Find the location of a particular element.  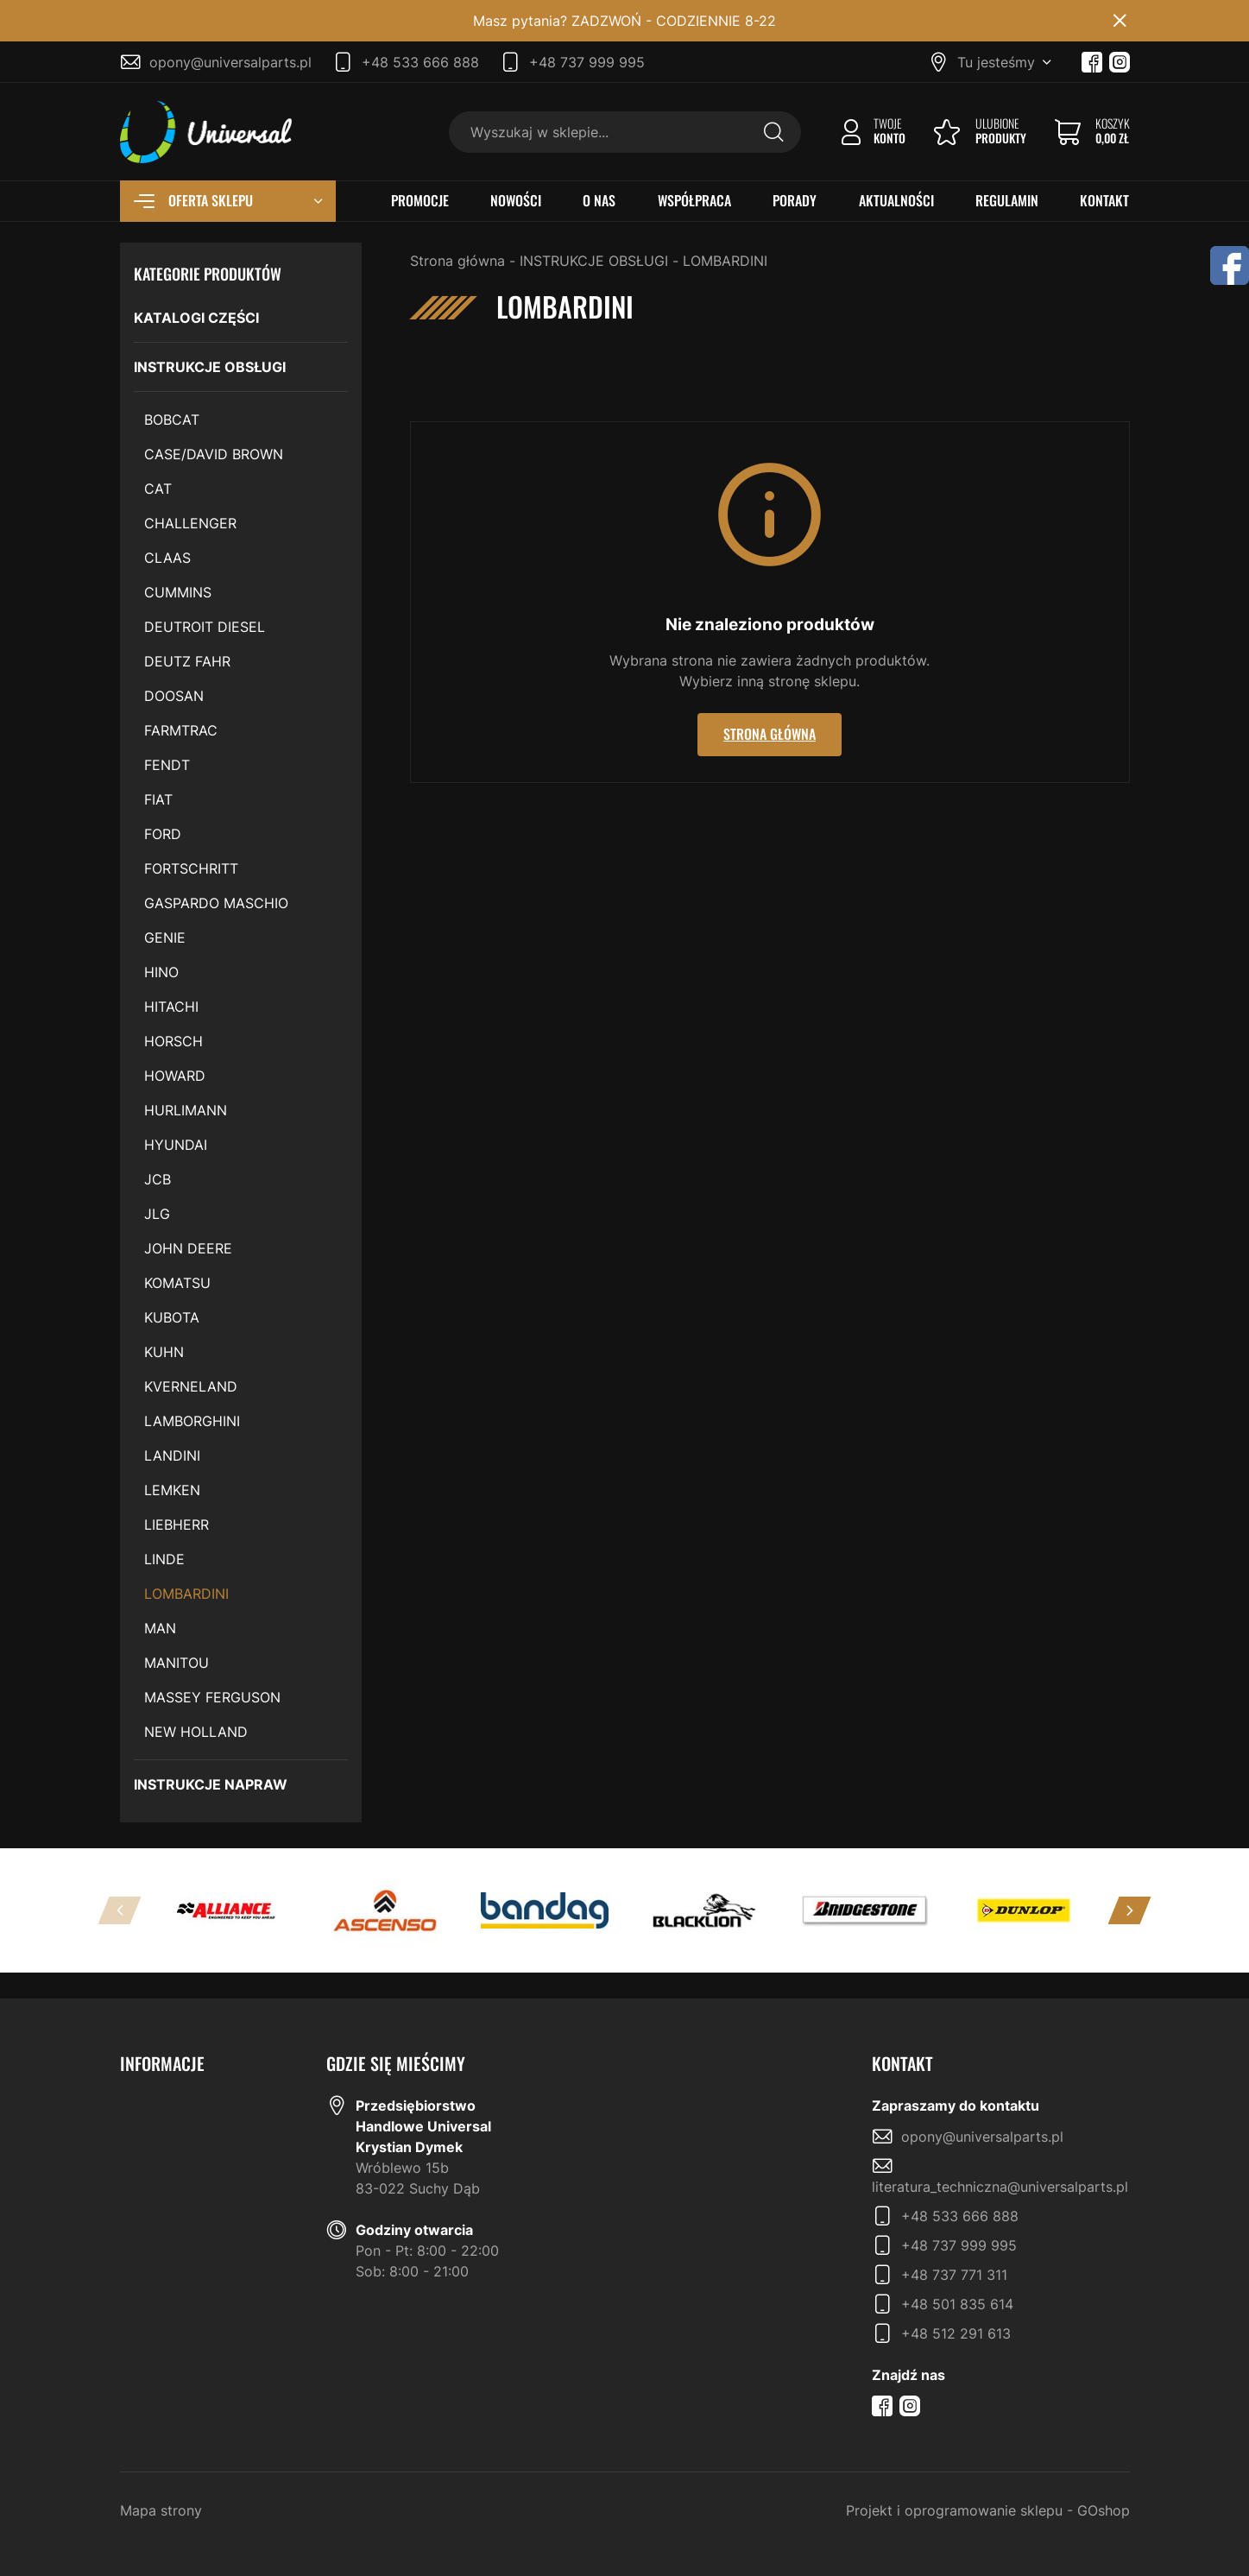

PORADY is located at coordinates (795, 201).